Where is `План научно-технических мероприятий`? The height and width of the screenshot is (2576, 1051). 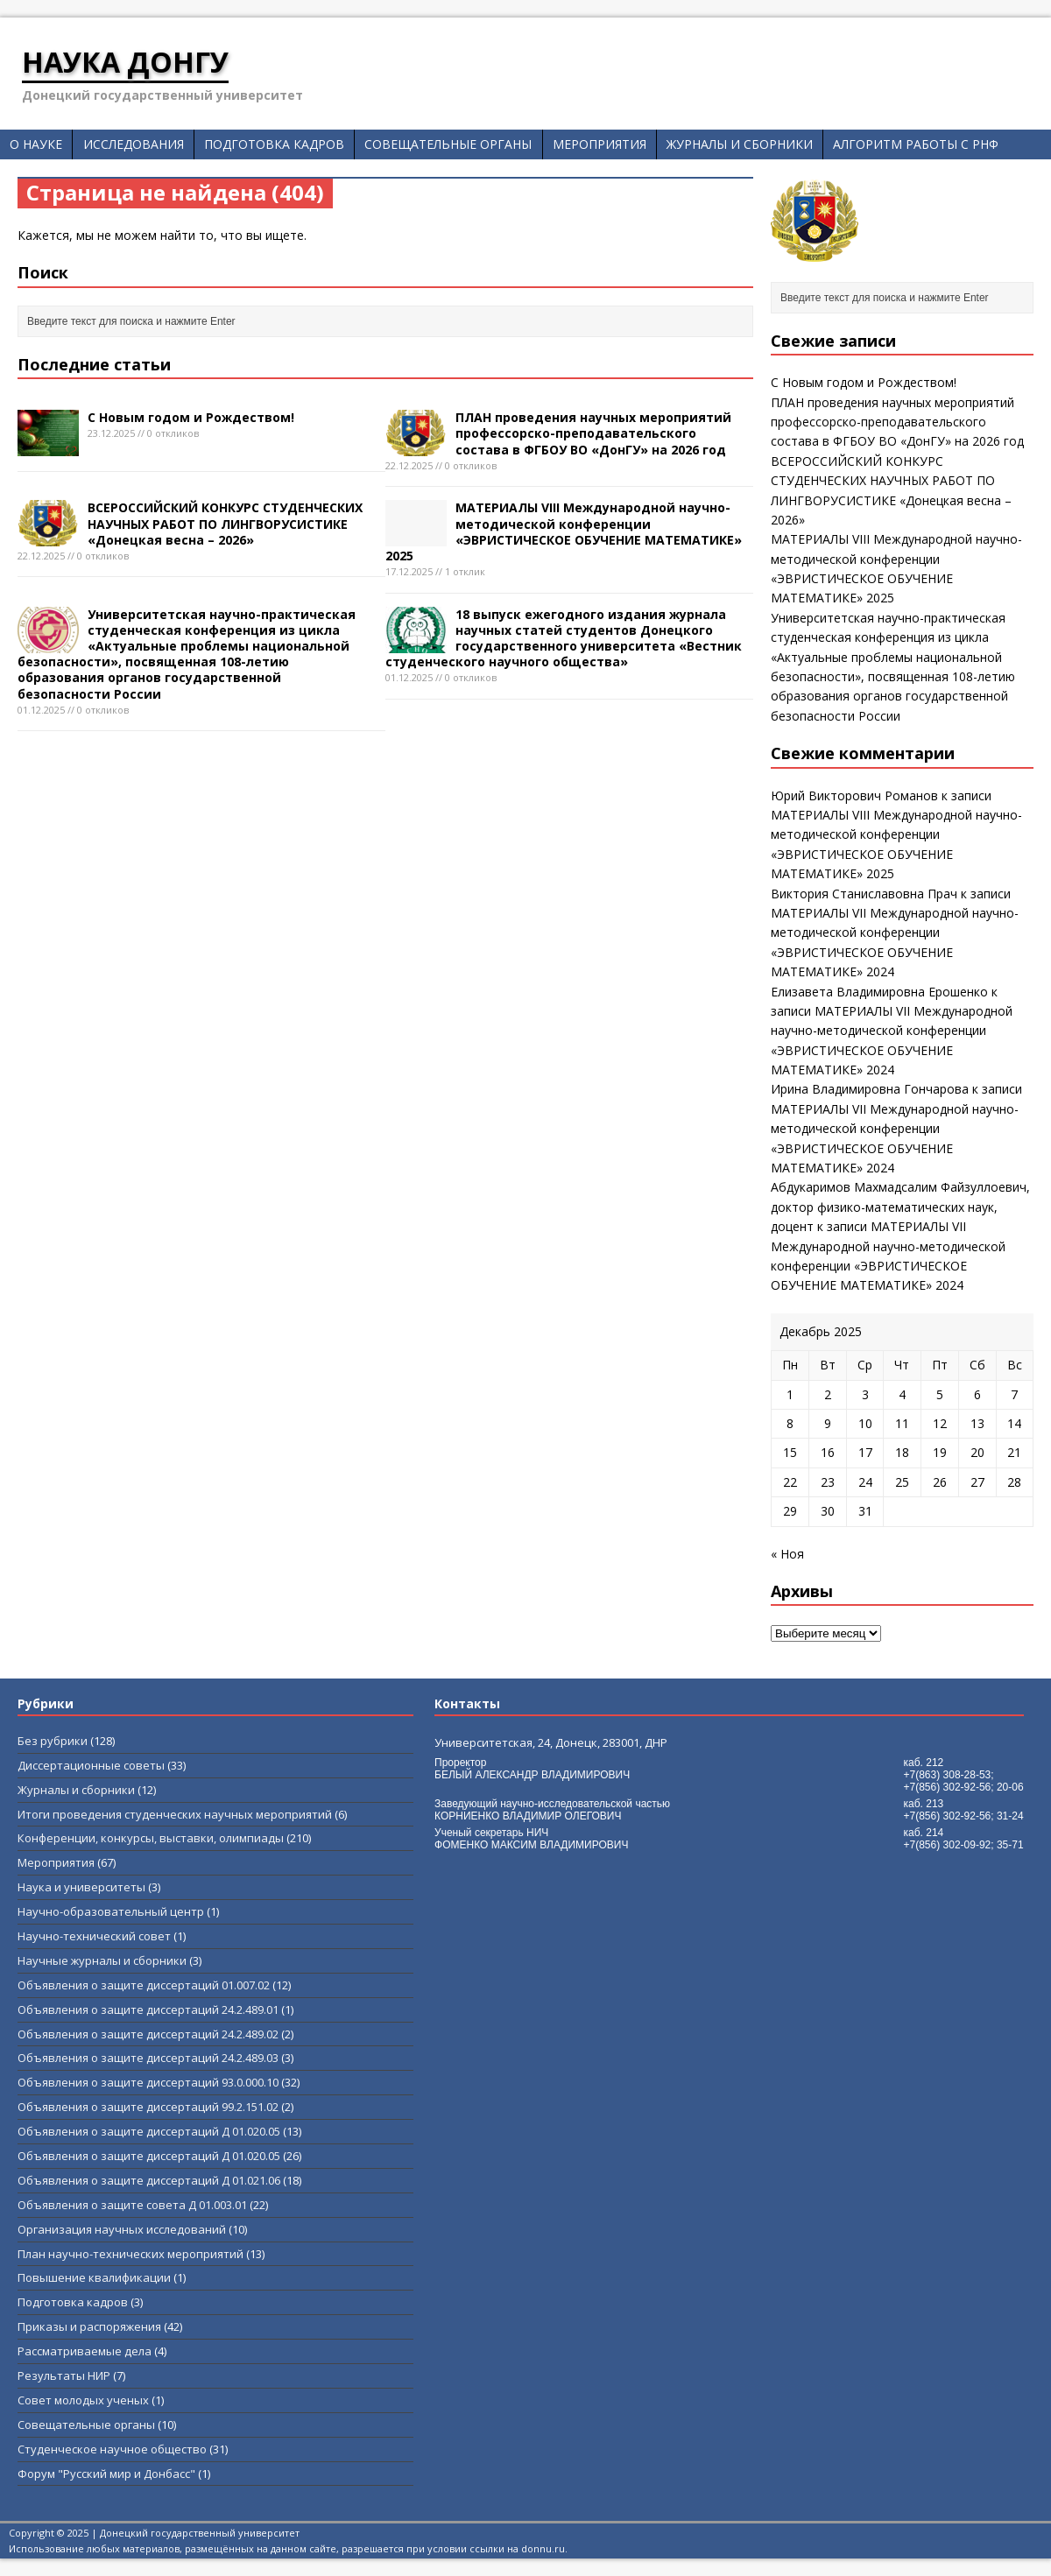 План научно-технических мероприятий is located at coordinates (130, 2254).